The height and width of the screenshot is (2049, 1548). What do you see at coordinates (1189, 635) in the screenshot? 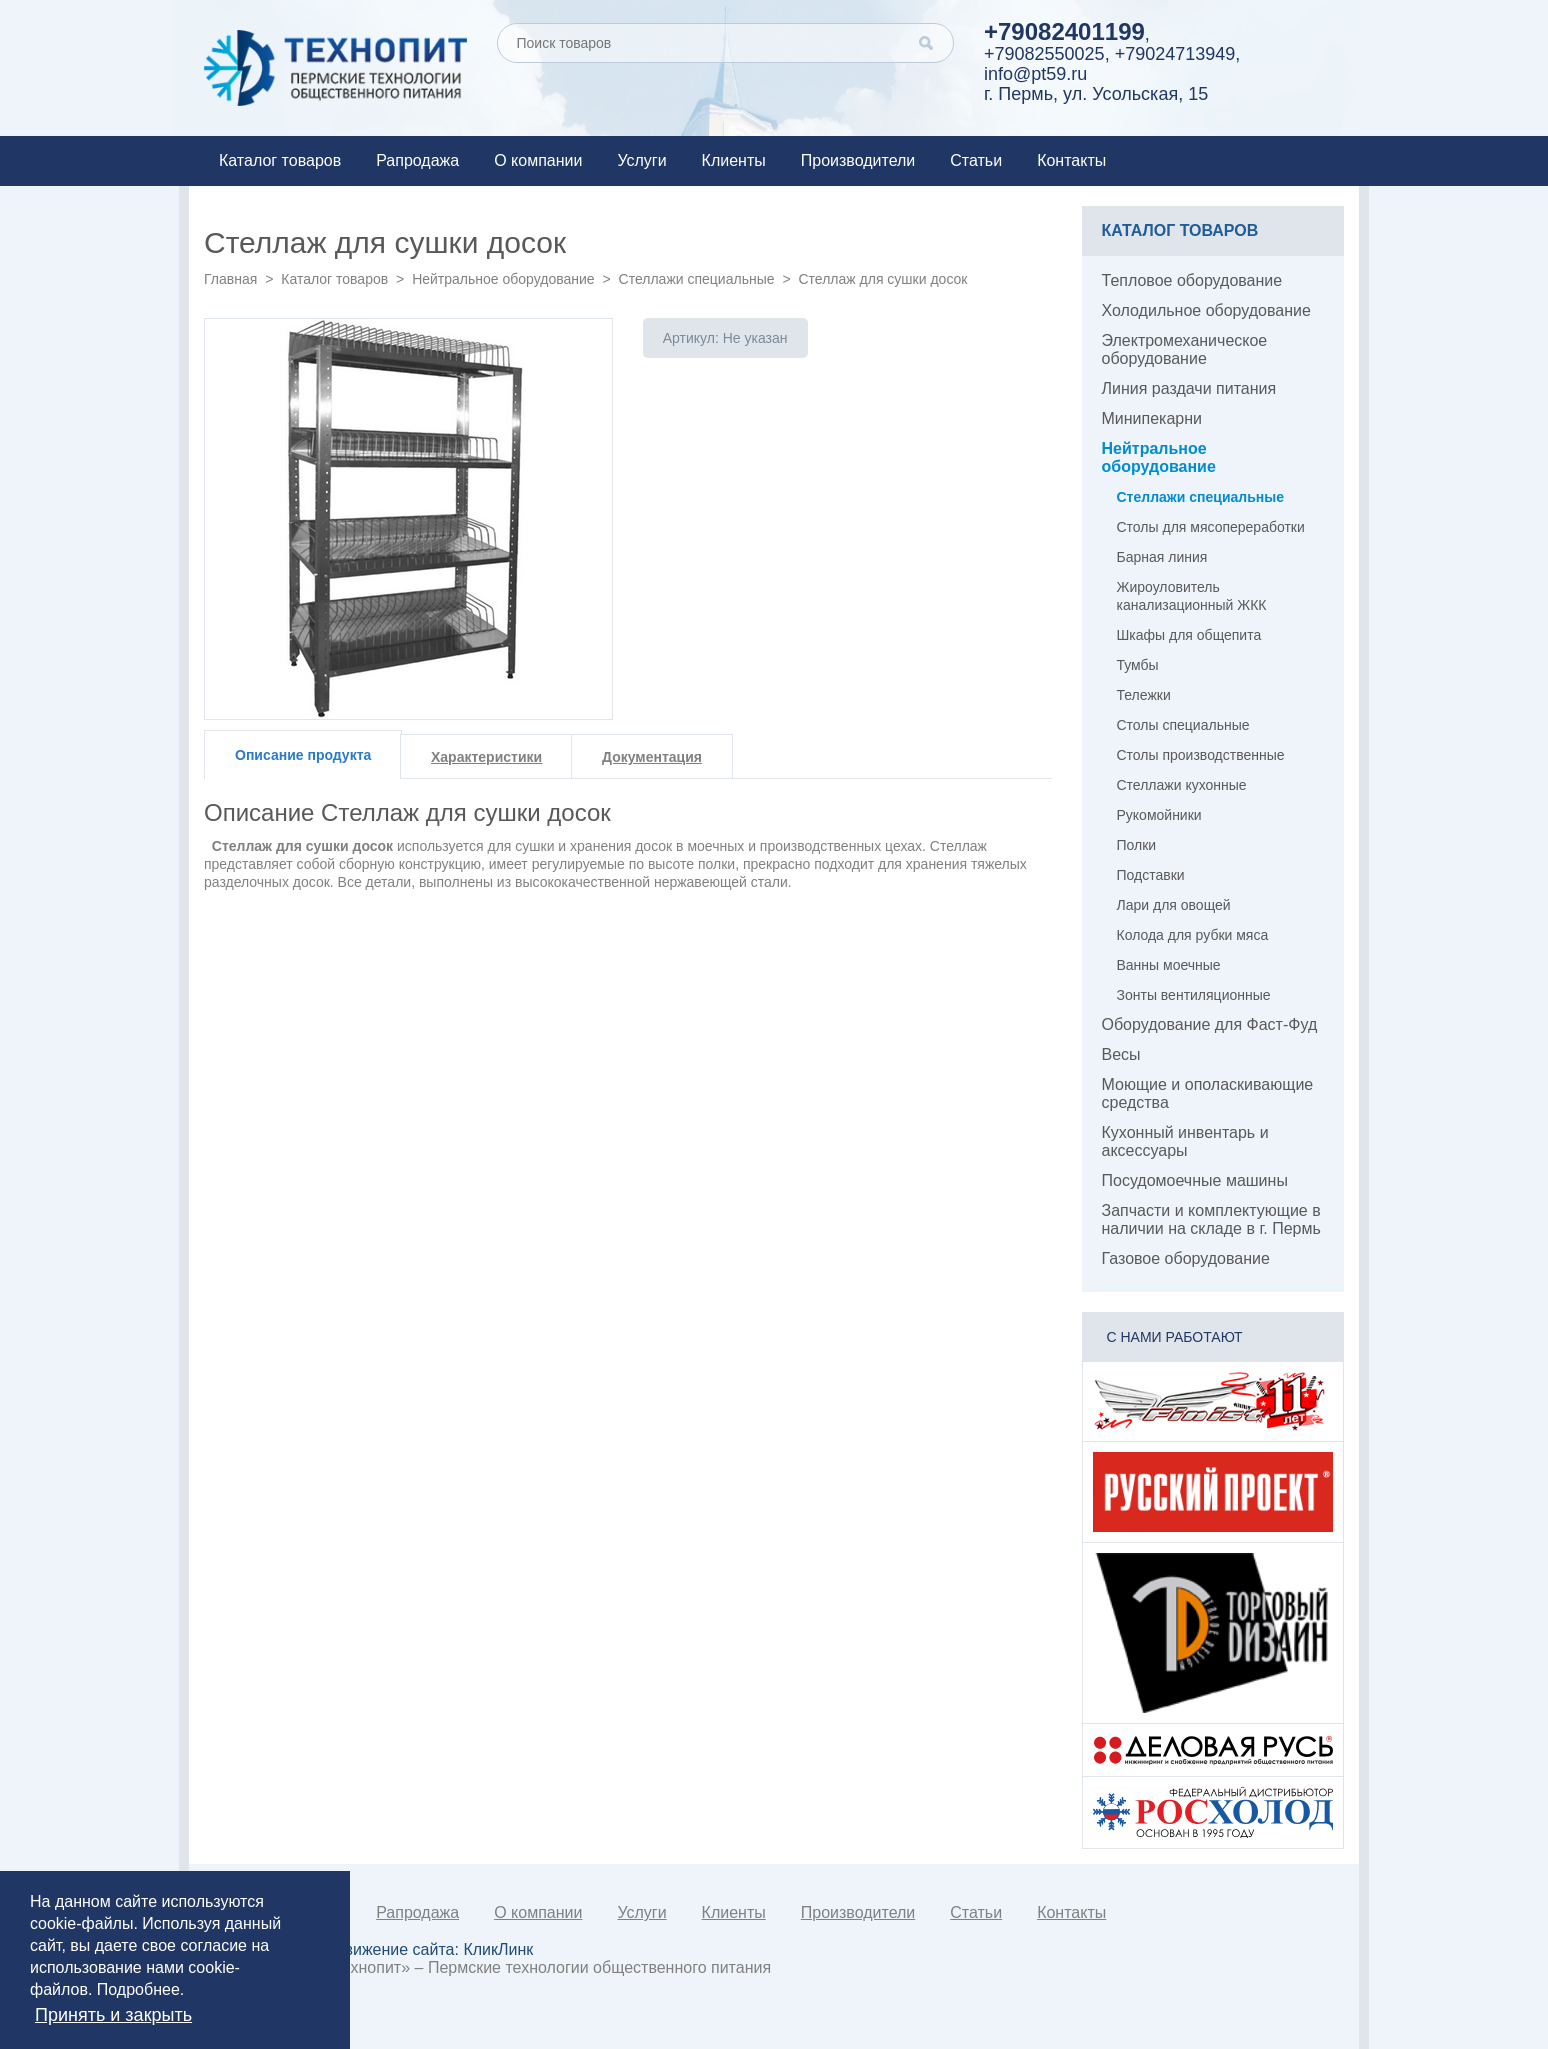
I see `Шкафы для общепита` at bounding box center [1189, 635].